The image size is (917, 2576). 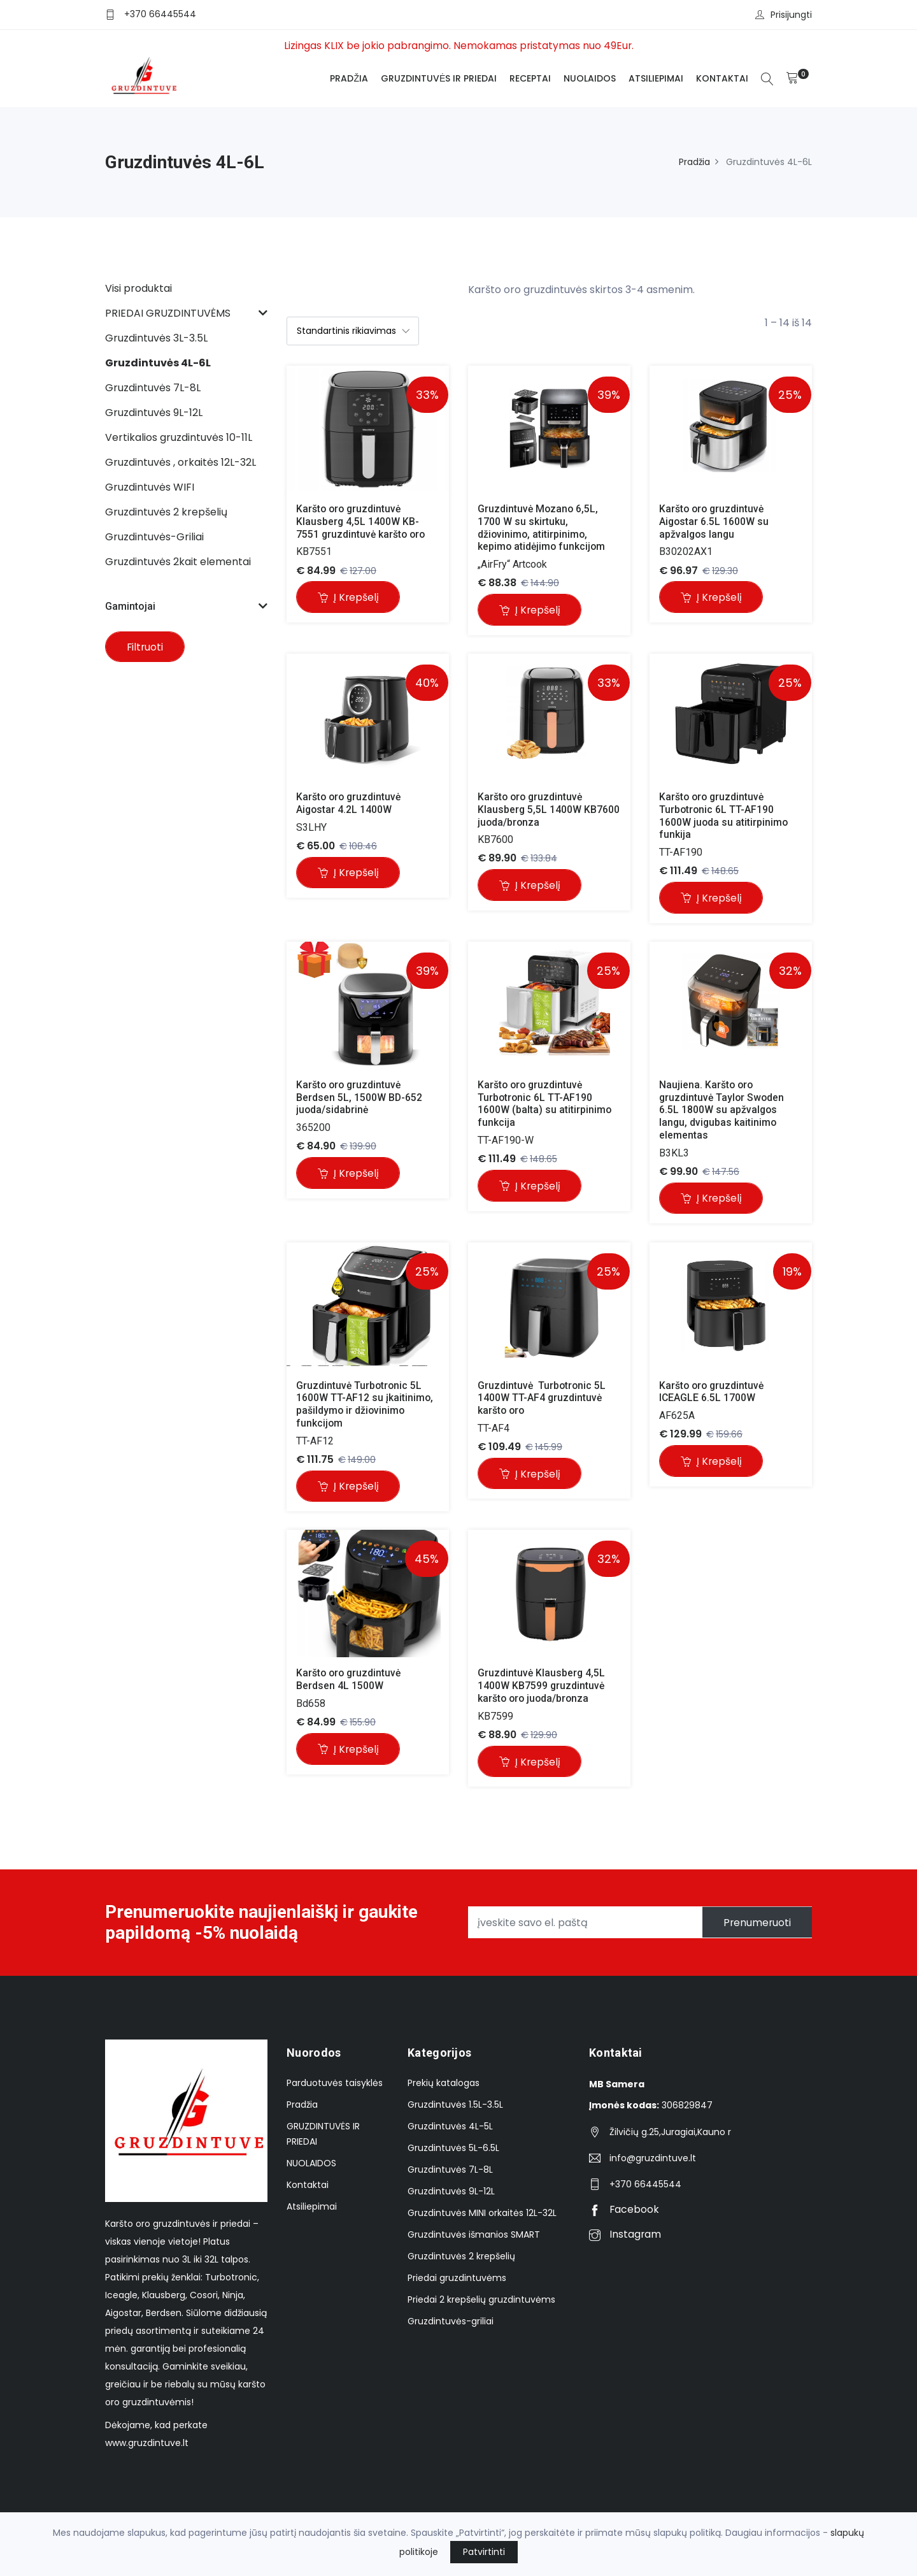 What do you see at coordinates (625, 2238) in the screenshot?
I see `Instagram` at bounding box center [625, 2238].